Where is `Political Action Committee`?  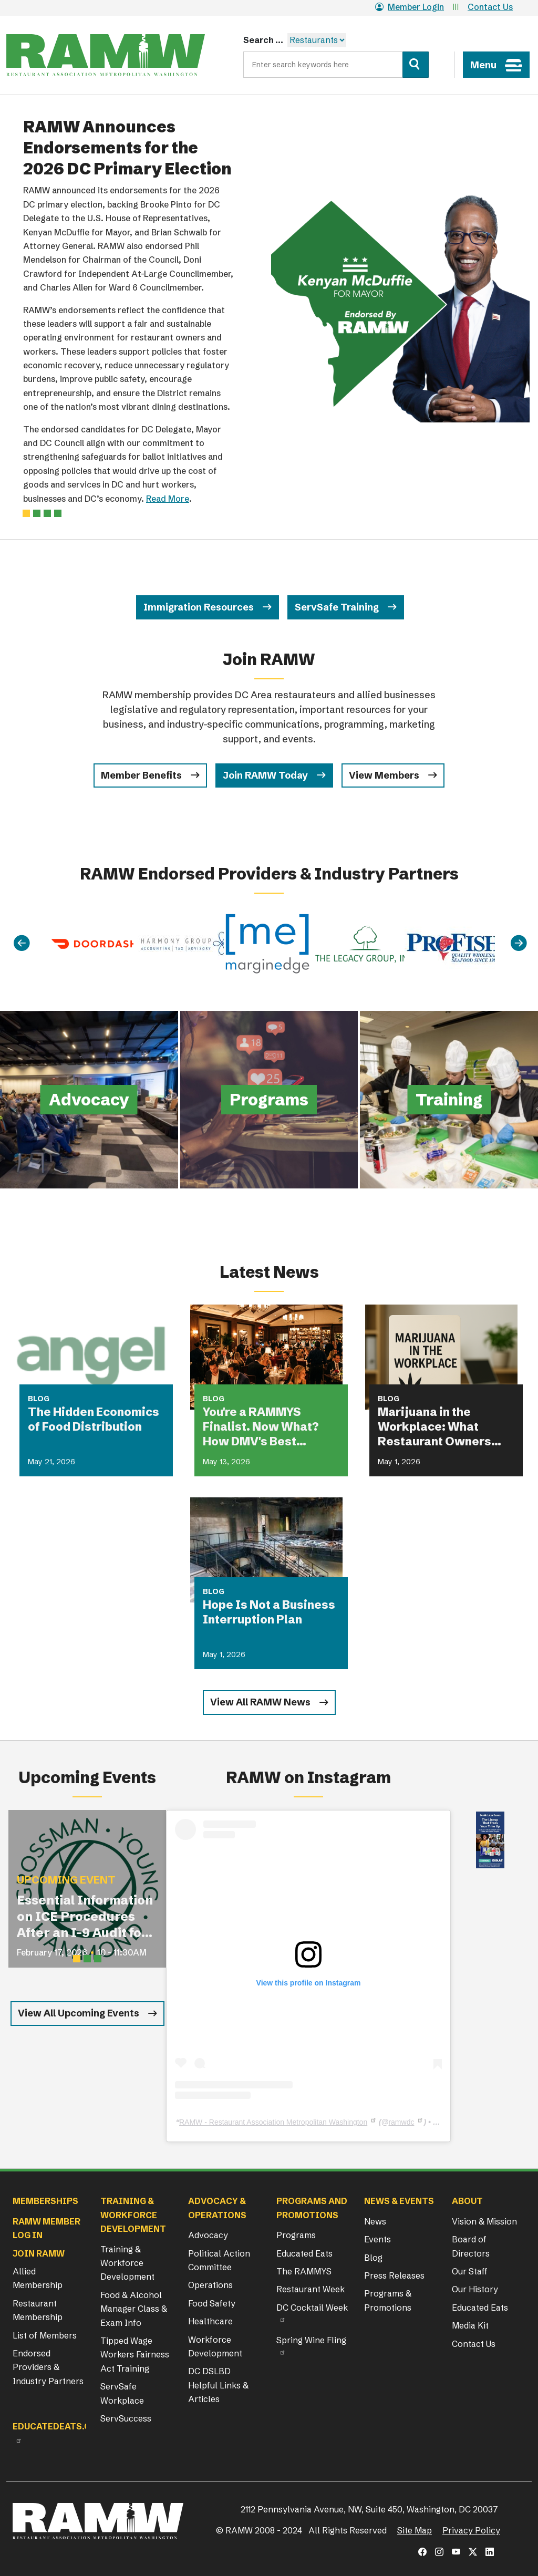 Political Action Committee is located at coordinates (219, 2260).